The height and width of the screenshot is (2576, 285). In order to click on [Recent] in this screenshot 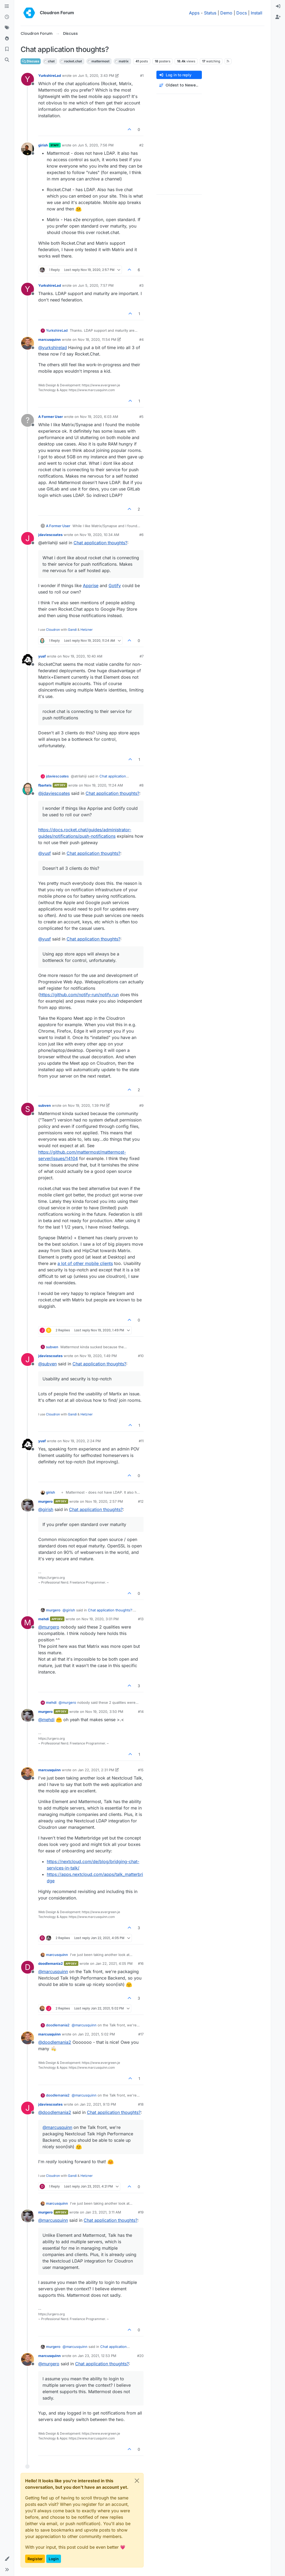, I will do `click(7, 17)`.